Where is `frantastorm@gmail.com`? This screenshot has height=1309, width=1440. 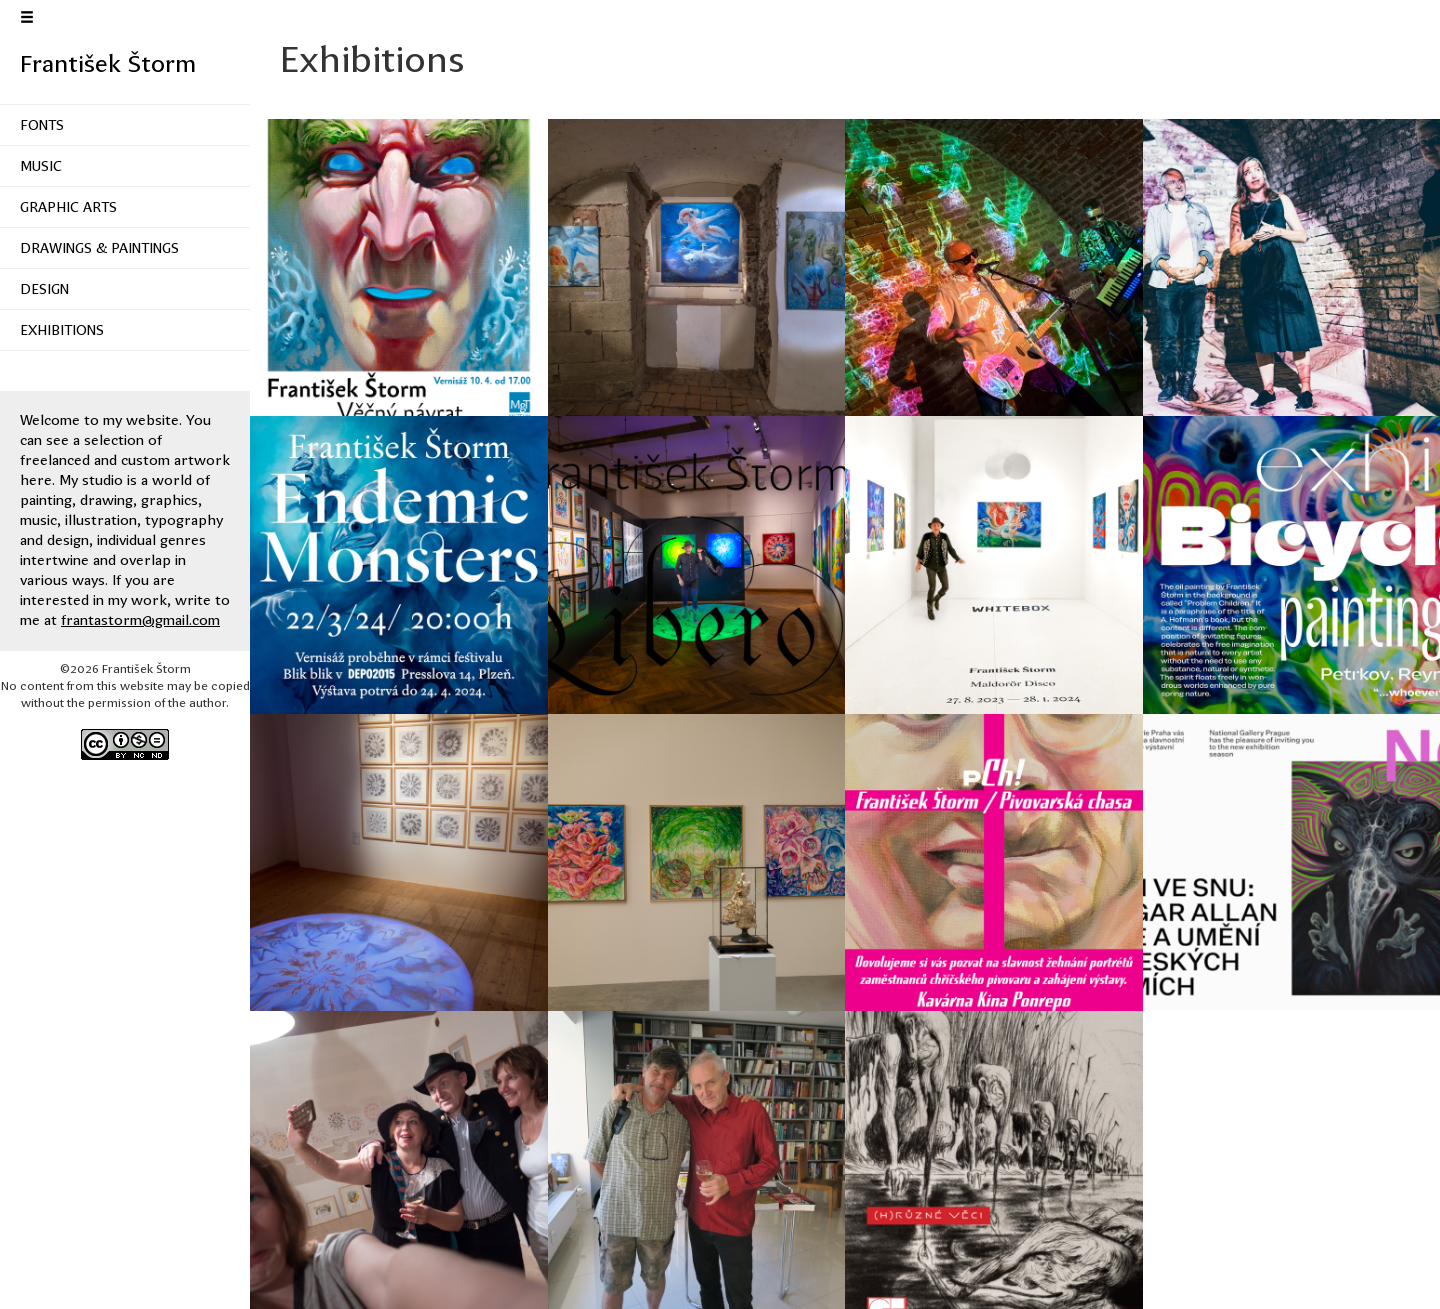 frantastorm@gmail.com is located at coordinates (140, 620).